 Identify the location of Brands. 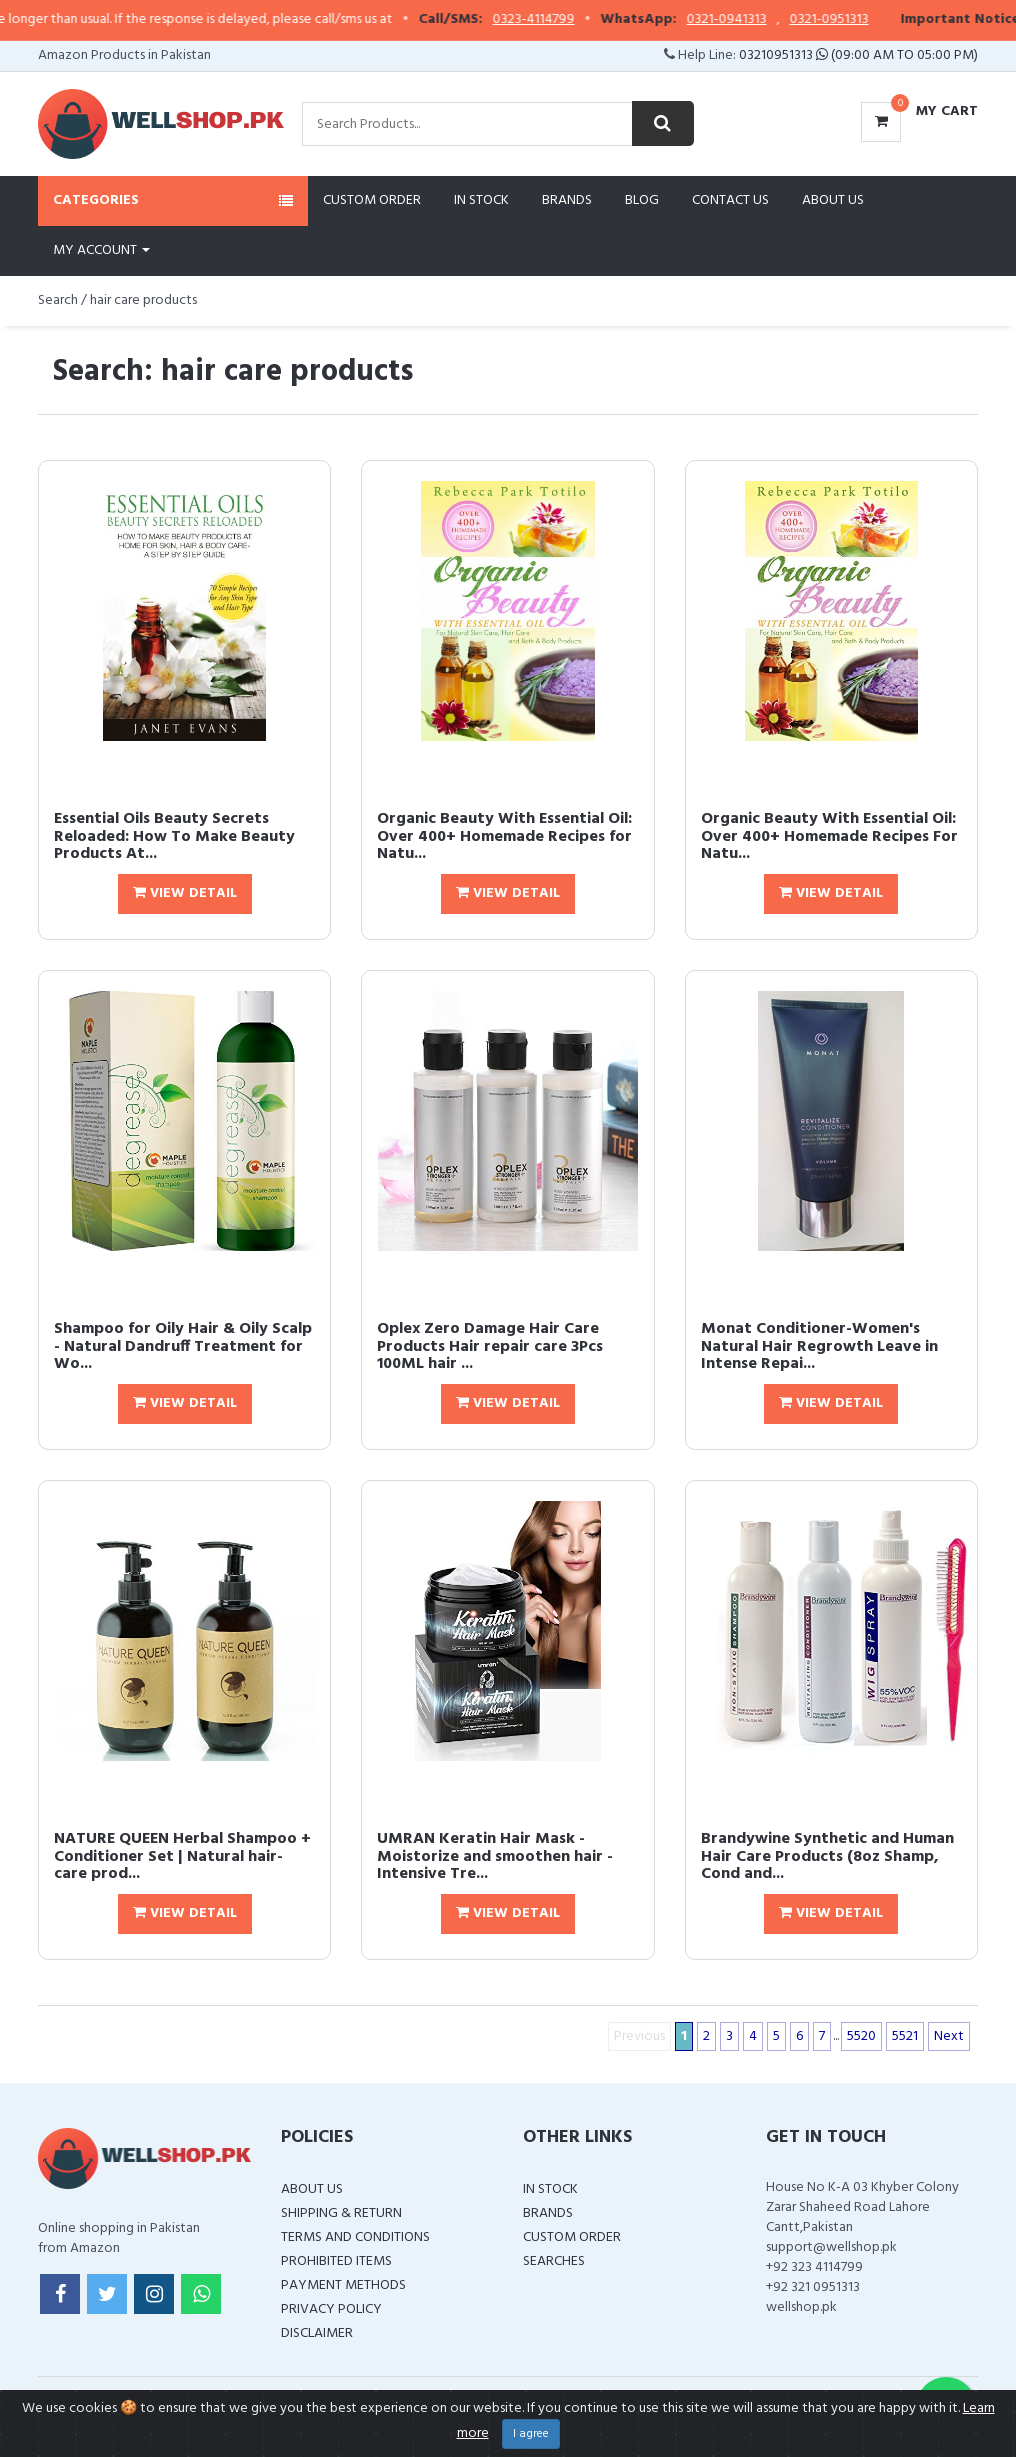
(567, 200).